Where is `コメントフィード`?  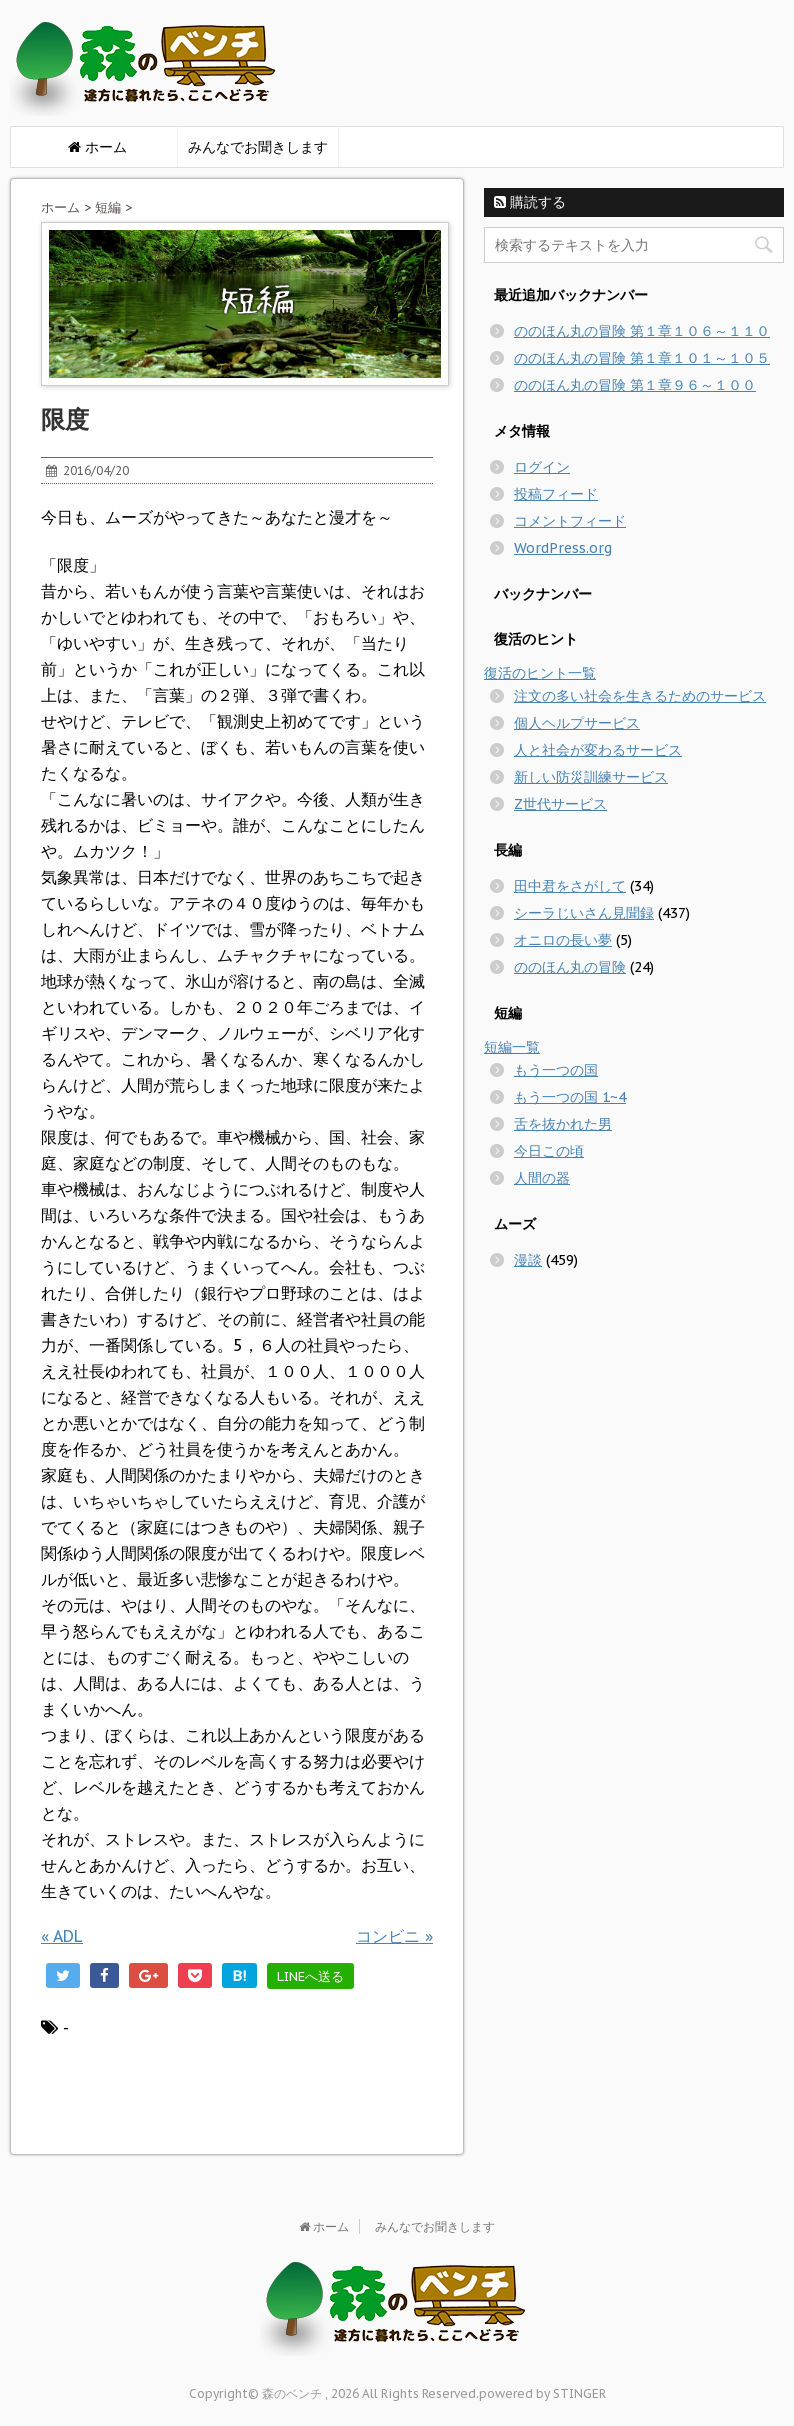 コメントフィード is located at coordinates (570, 521).